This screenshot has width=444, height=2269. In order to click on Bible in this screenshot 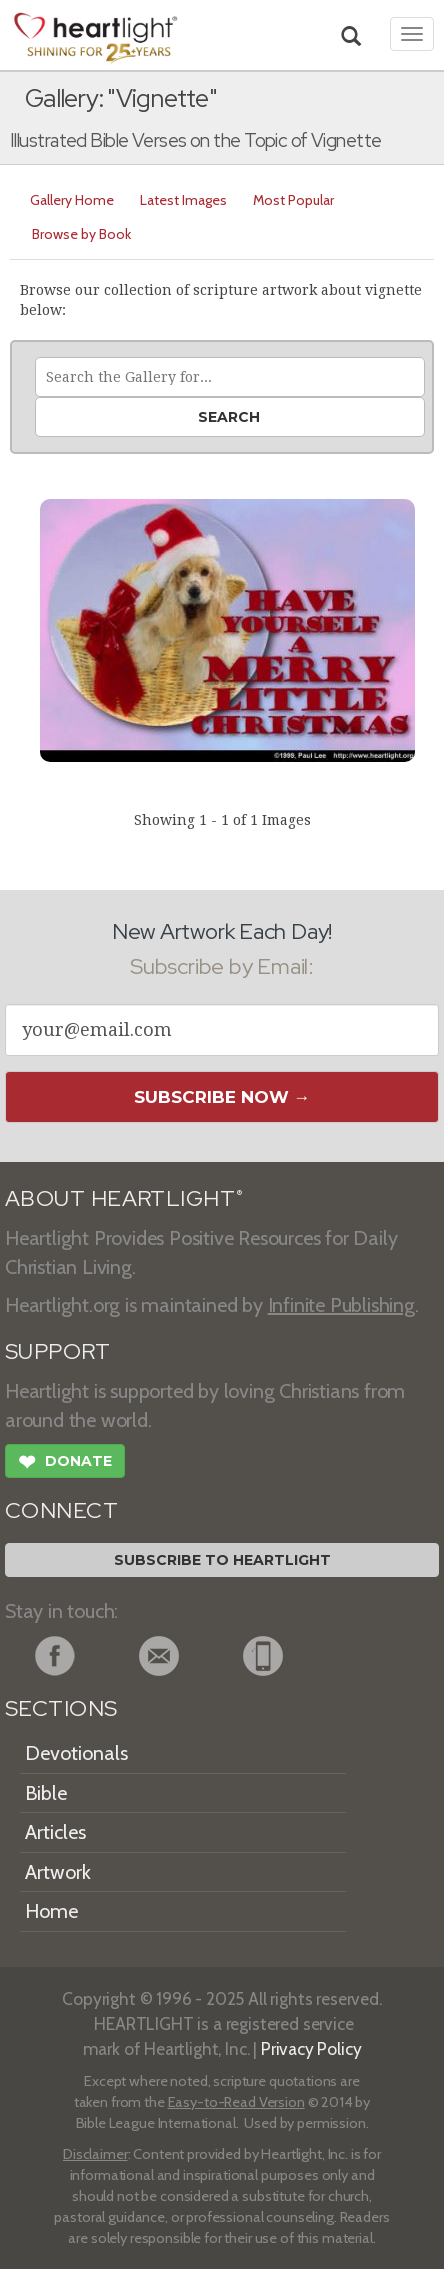, I will do `click(46, 1793)`.